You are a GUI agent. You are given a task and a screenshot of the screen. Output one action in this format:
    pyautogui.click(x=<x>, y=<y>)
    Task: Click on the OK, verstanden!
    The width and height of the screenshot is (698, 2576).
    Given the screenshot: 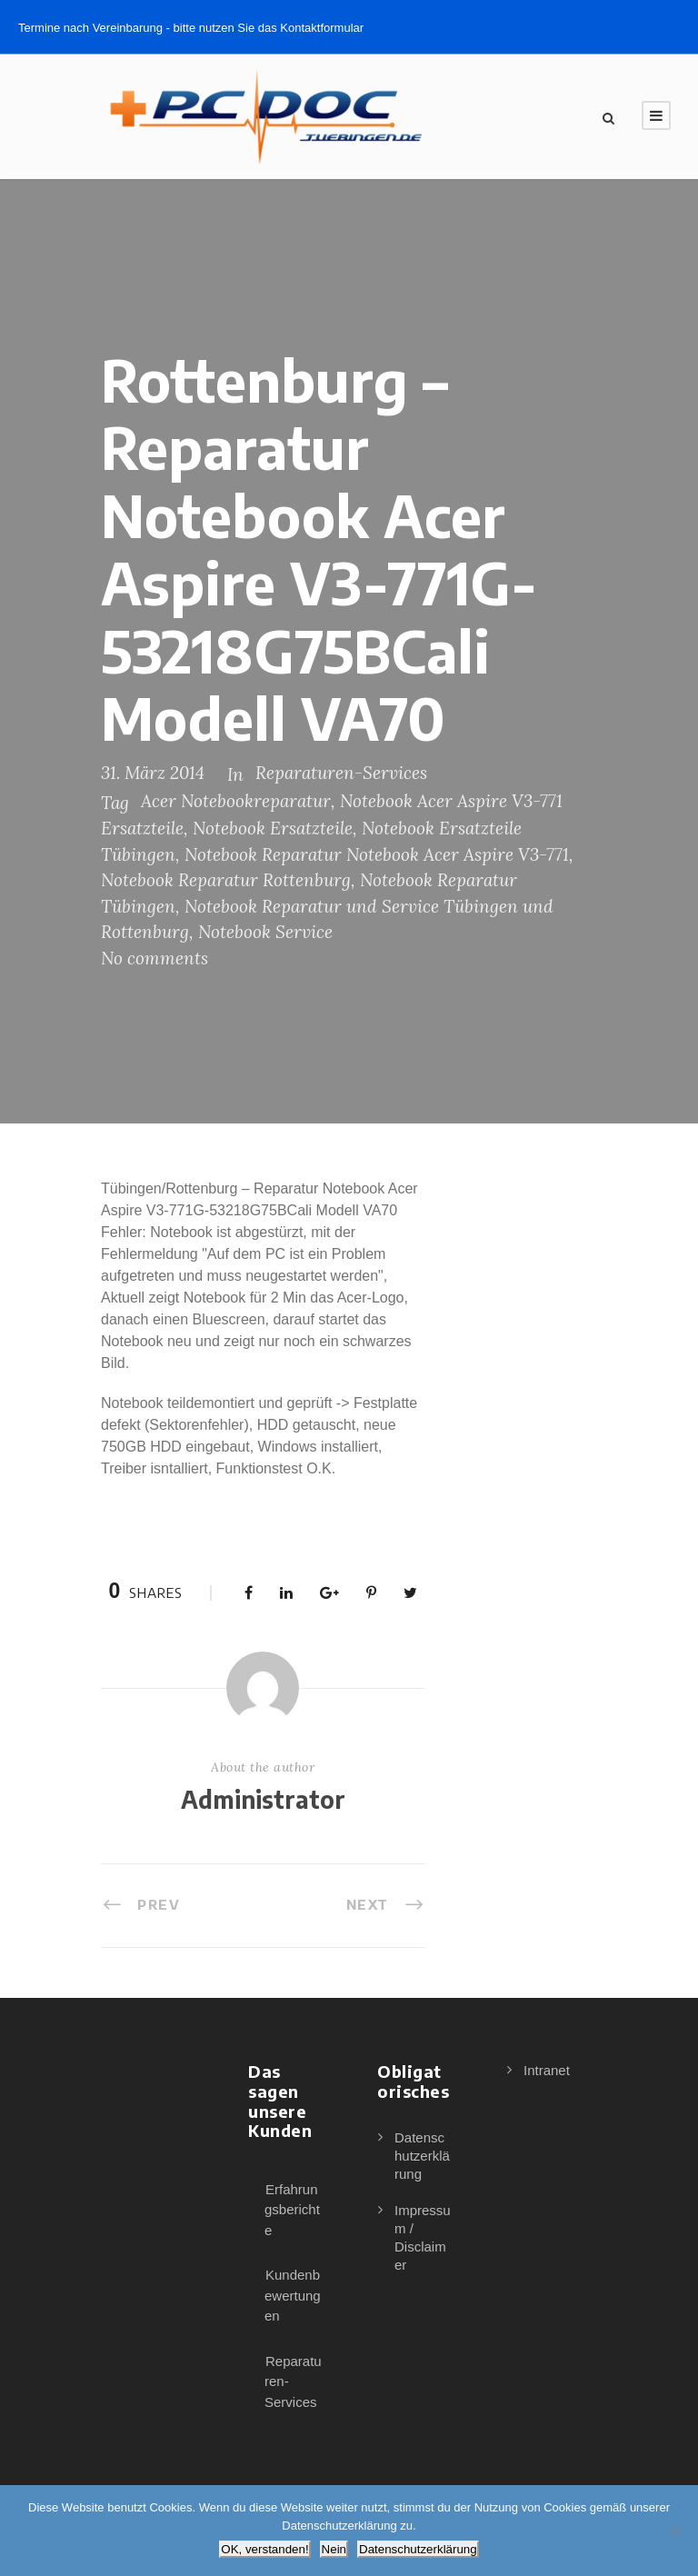 What is the action you would take?
    pyautogui.click(x=264, y=2549)
    